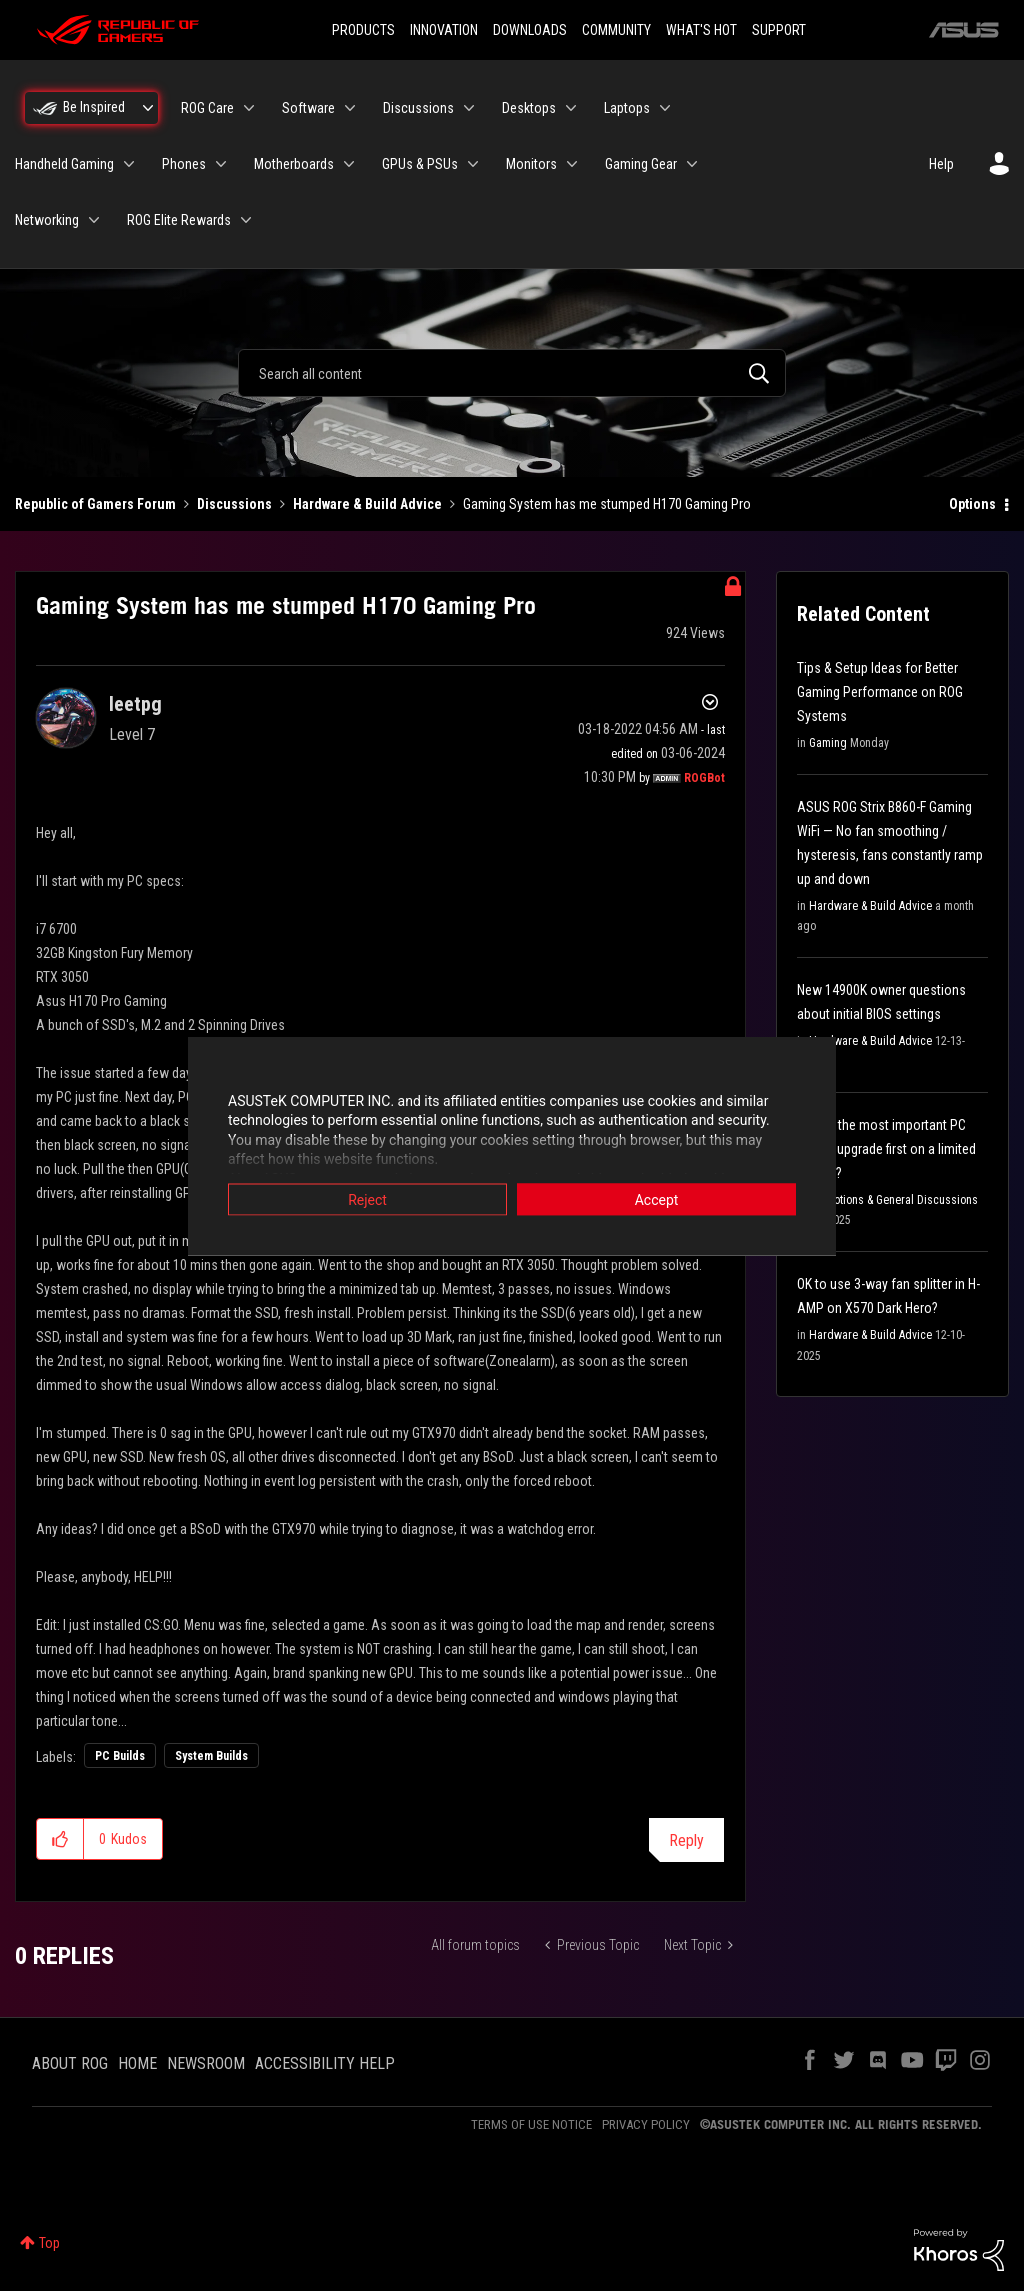 This screenshot has height=2291, width=1024. Describe the element at coordinates (221, 164) in the screenshot. I see `[Expand View: Phones]` at that location.